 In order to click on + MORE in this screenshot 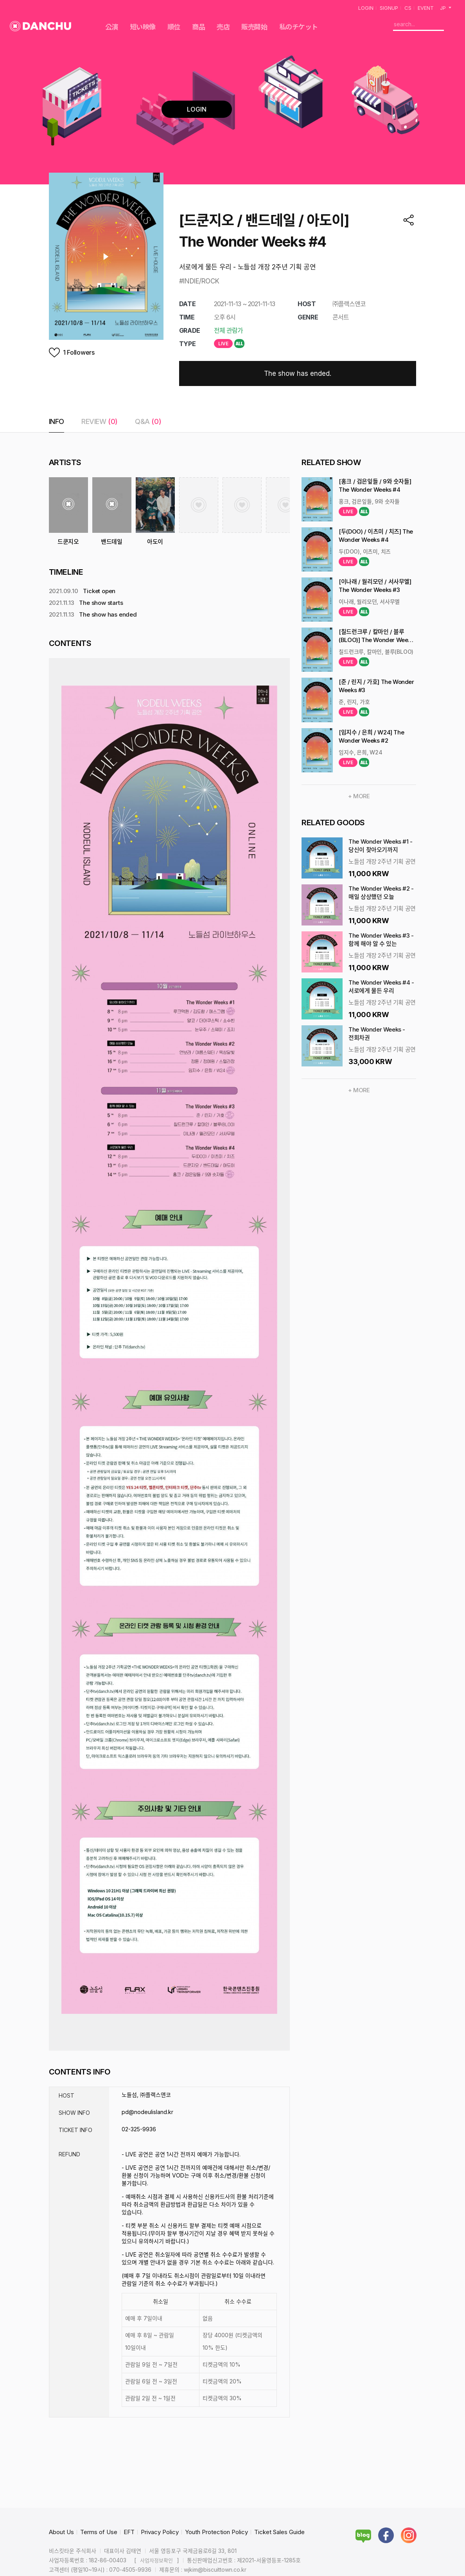, I will do `click(359, 796)`.